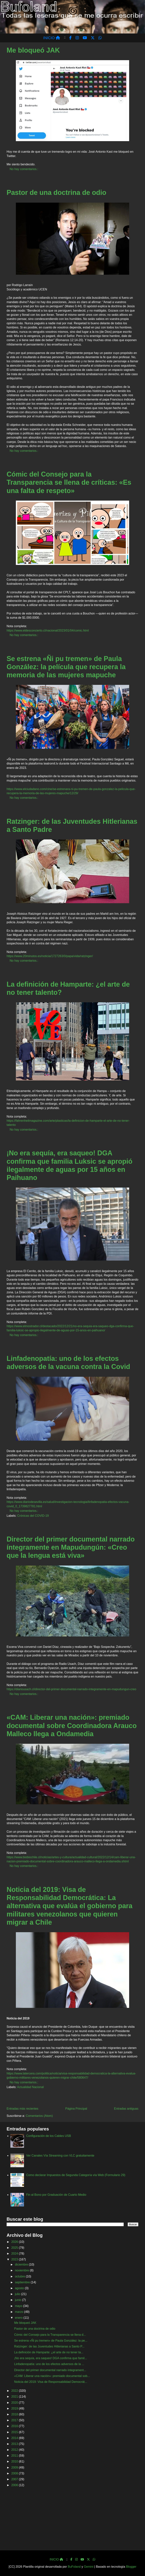 This screenshot has width=145, height=2576. I want to click on 2011, so click(15, 2455).